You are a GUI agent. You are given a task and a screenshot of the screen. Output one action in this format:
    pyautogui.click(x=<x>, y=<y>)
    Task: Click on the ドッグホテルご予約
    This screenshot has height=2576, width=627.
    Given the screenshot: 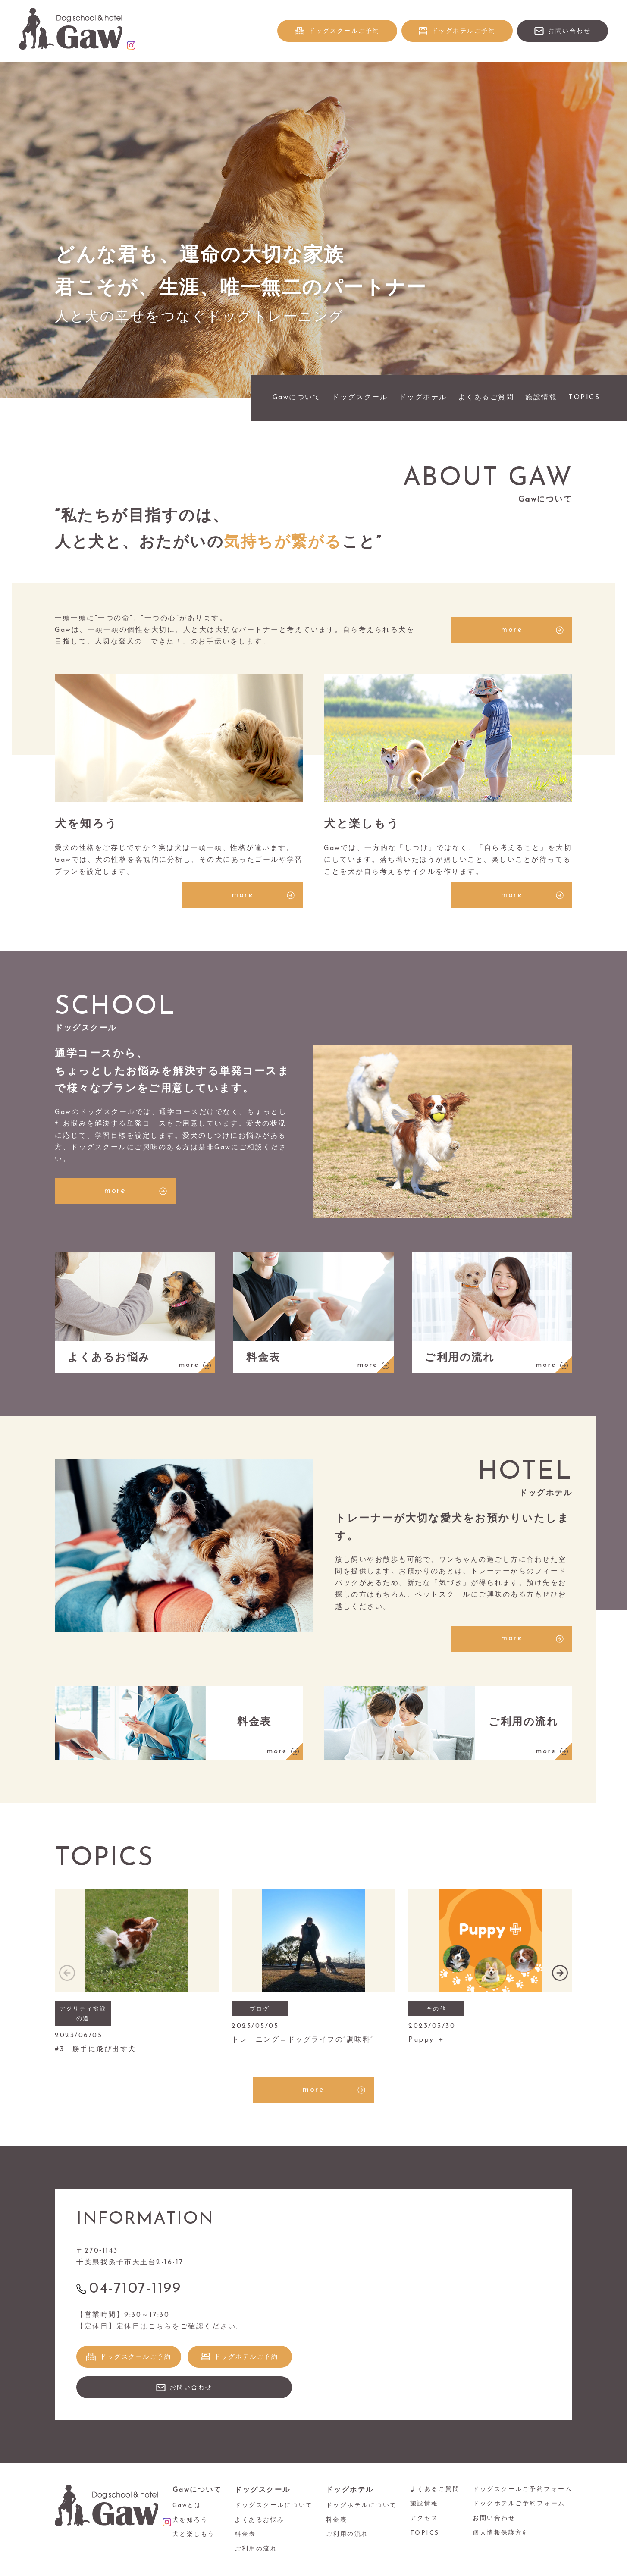 What is the action you would take?
    pyautogui.click(x=464, y=31)
    